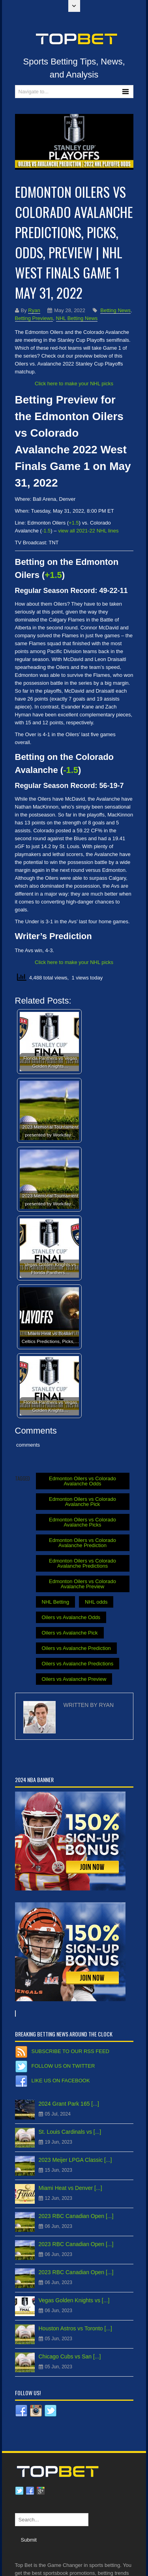 Image resolution: width=148 pixels, height=2576 pixels. I want to click on Facebook, so click(30, 2491).